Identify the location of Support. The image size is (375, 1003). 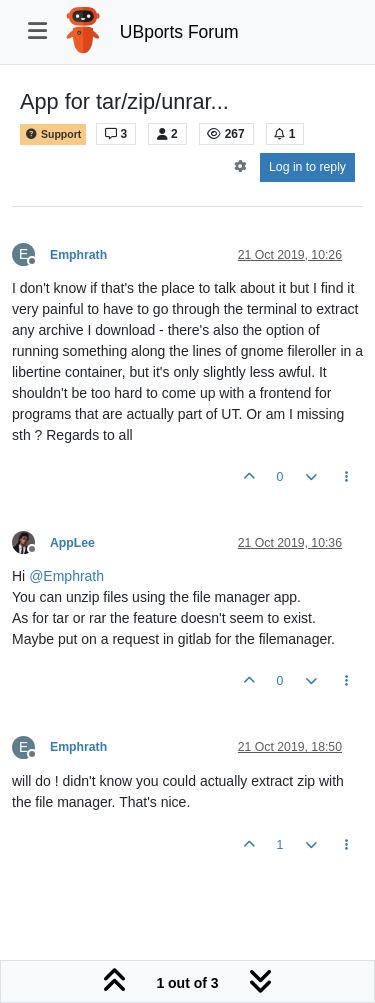
(53, 134).